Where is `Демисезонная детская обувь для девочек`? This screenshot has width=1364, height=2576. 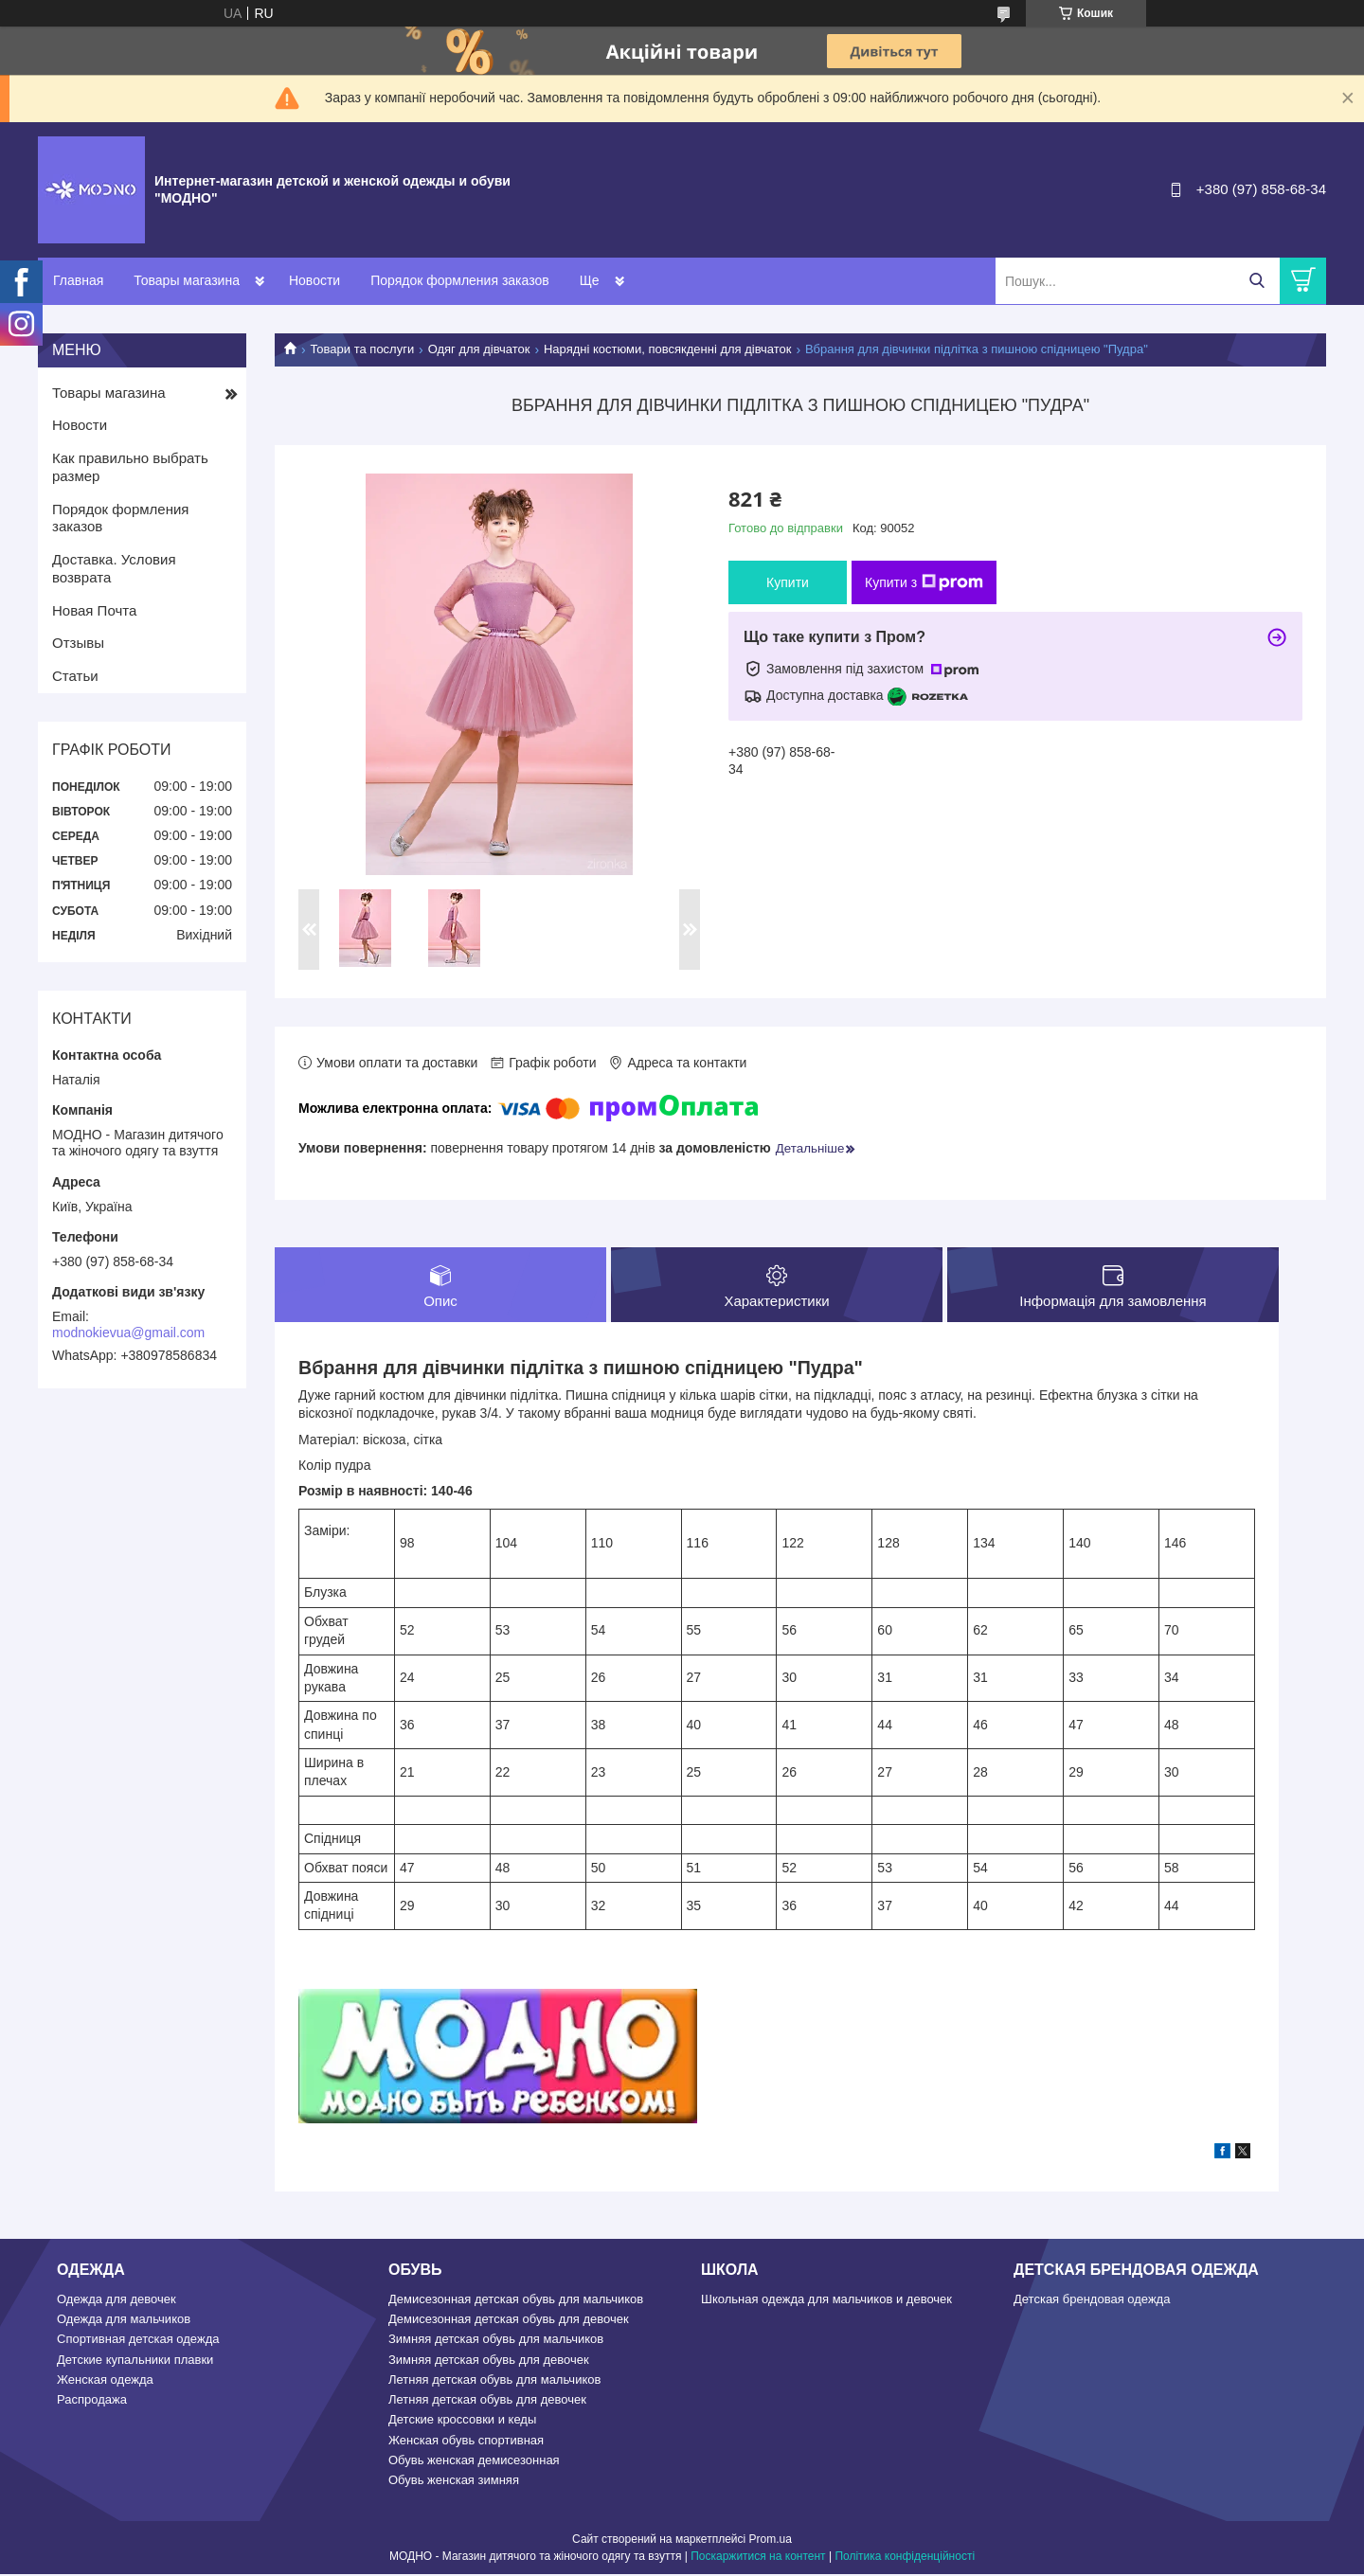 Демисезонная детская обувь для девочек is located at coordinates (508, 2321).